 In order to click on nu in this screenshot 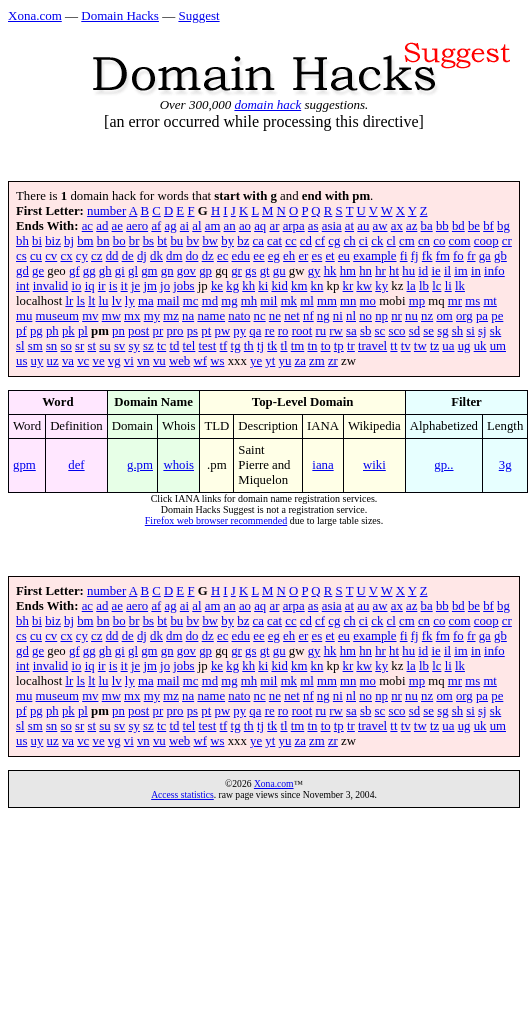, I will do `click(411, 316)`.